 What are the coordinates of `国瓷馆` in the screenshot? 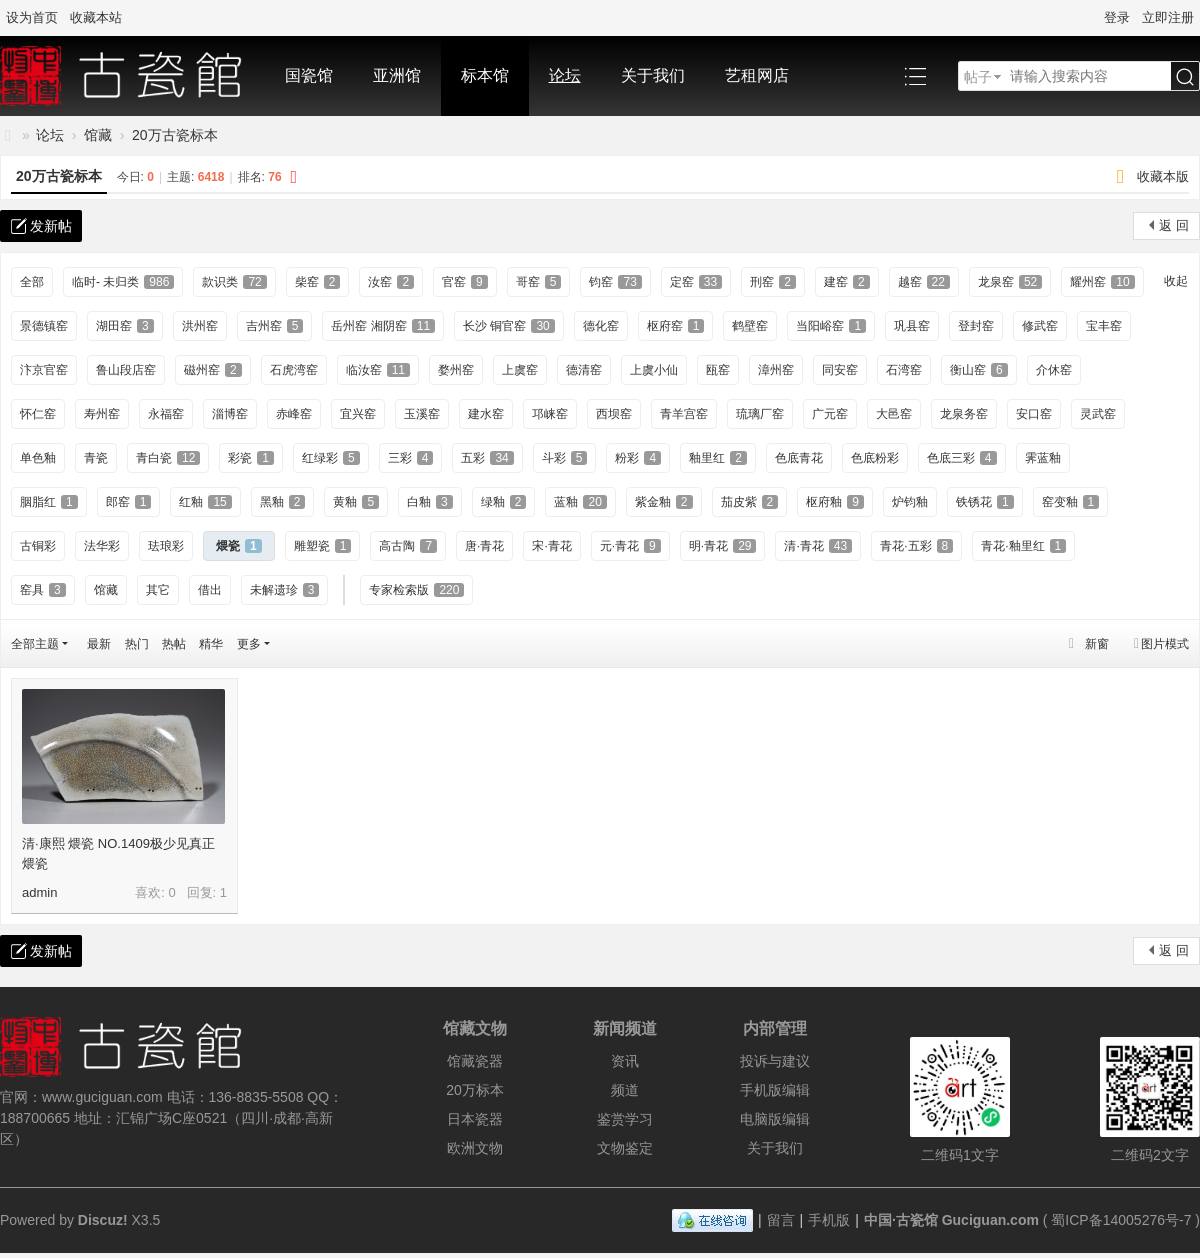 It's located at (309, 75).